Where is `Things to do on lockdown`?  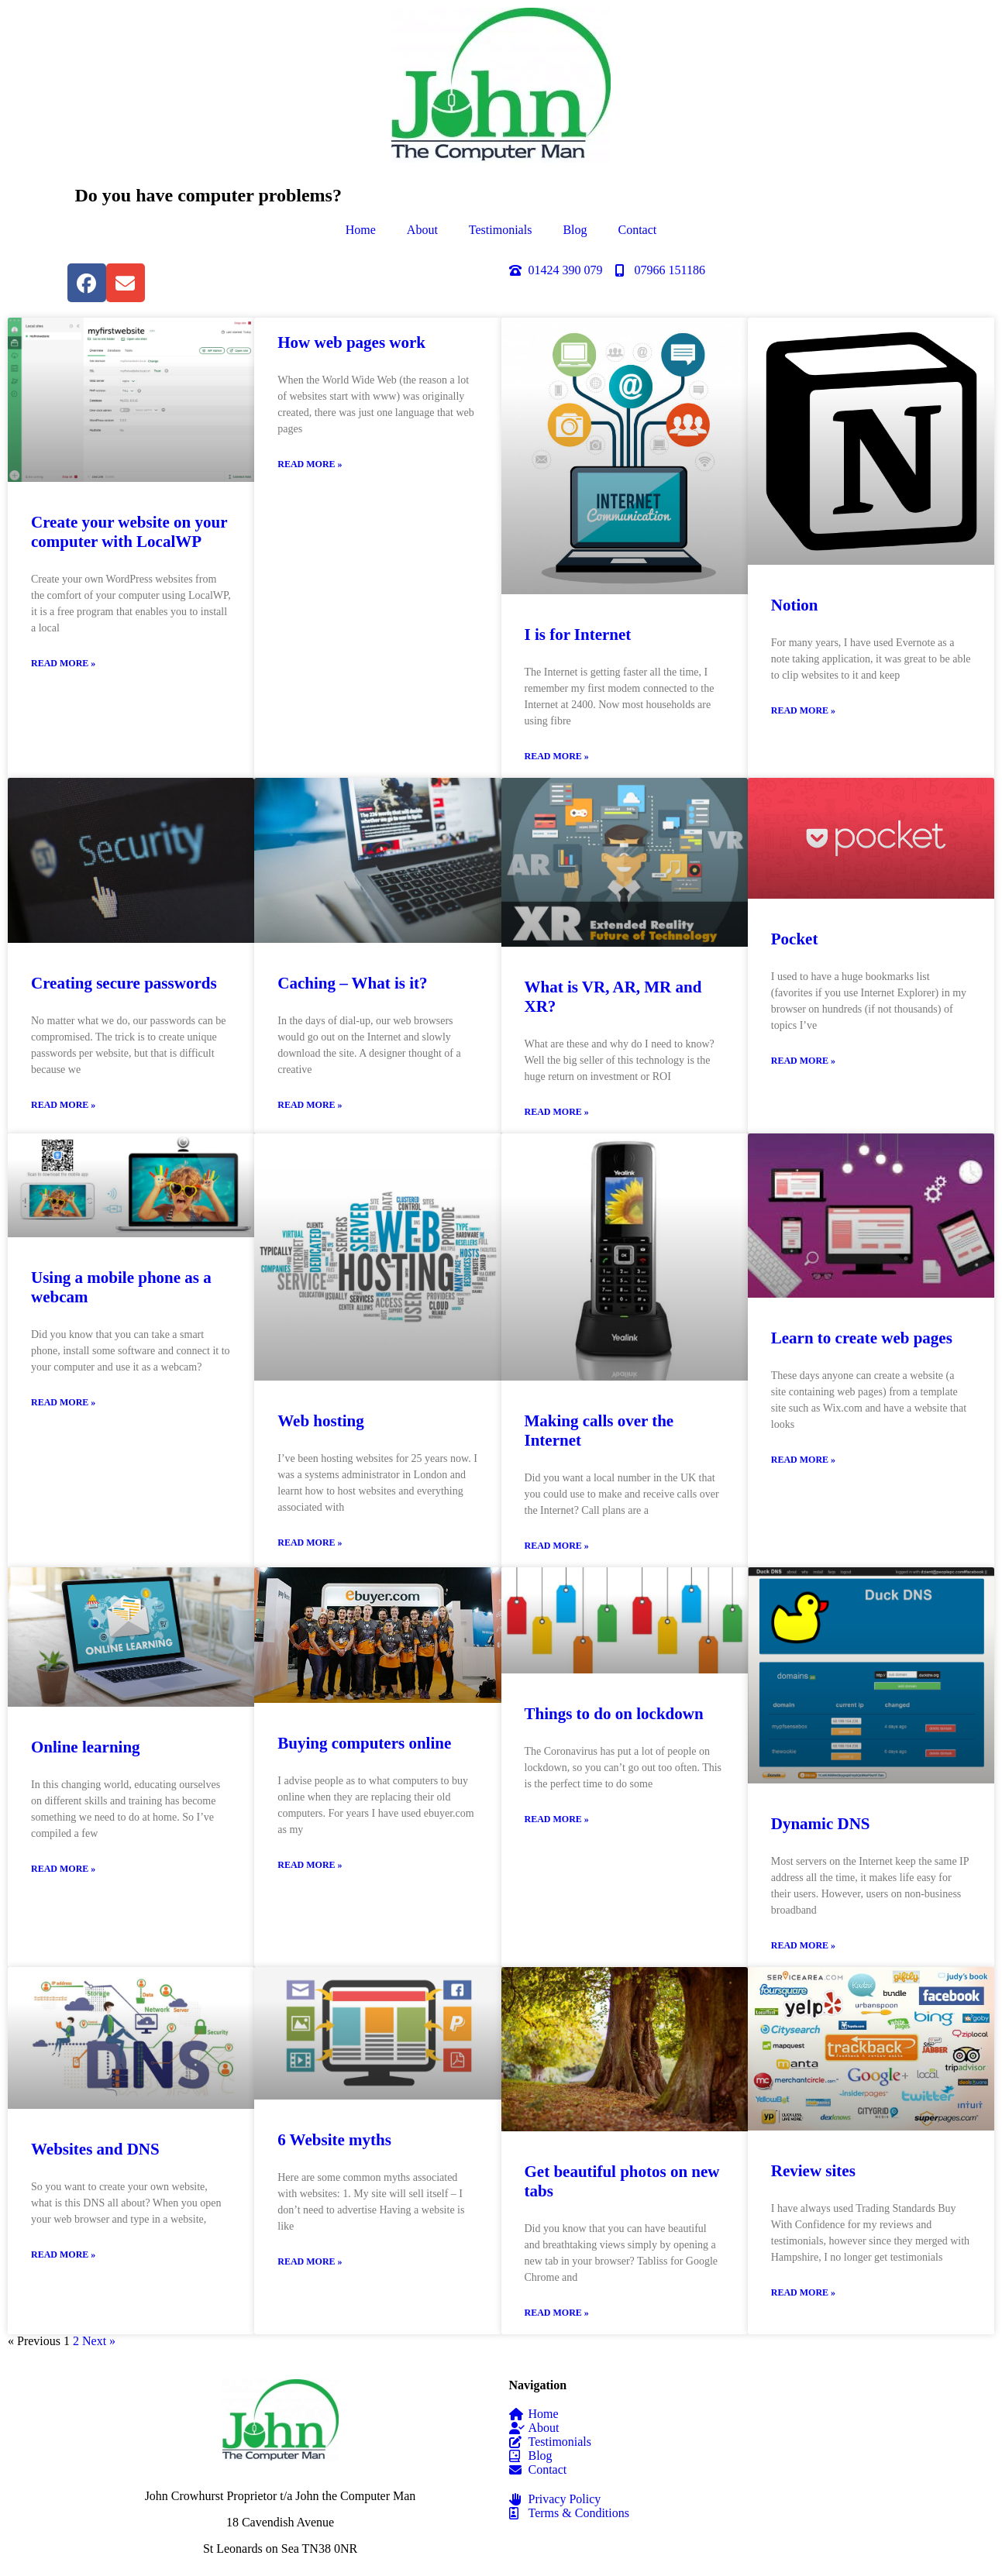 Things to do on lockdown is located at coordinates (614, 1713).